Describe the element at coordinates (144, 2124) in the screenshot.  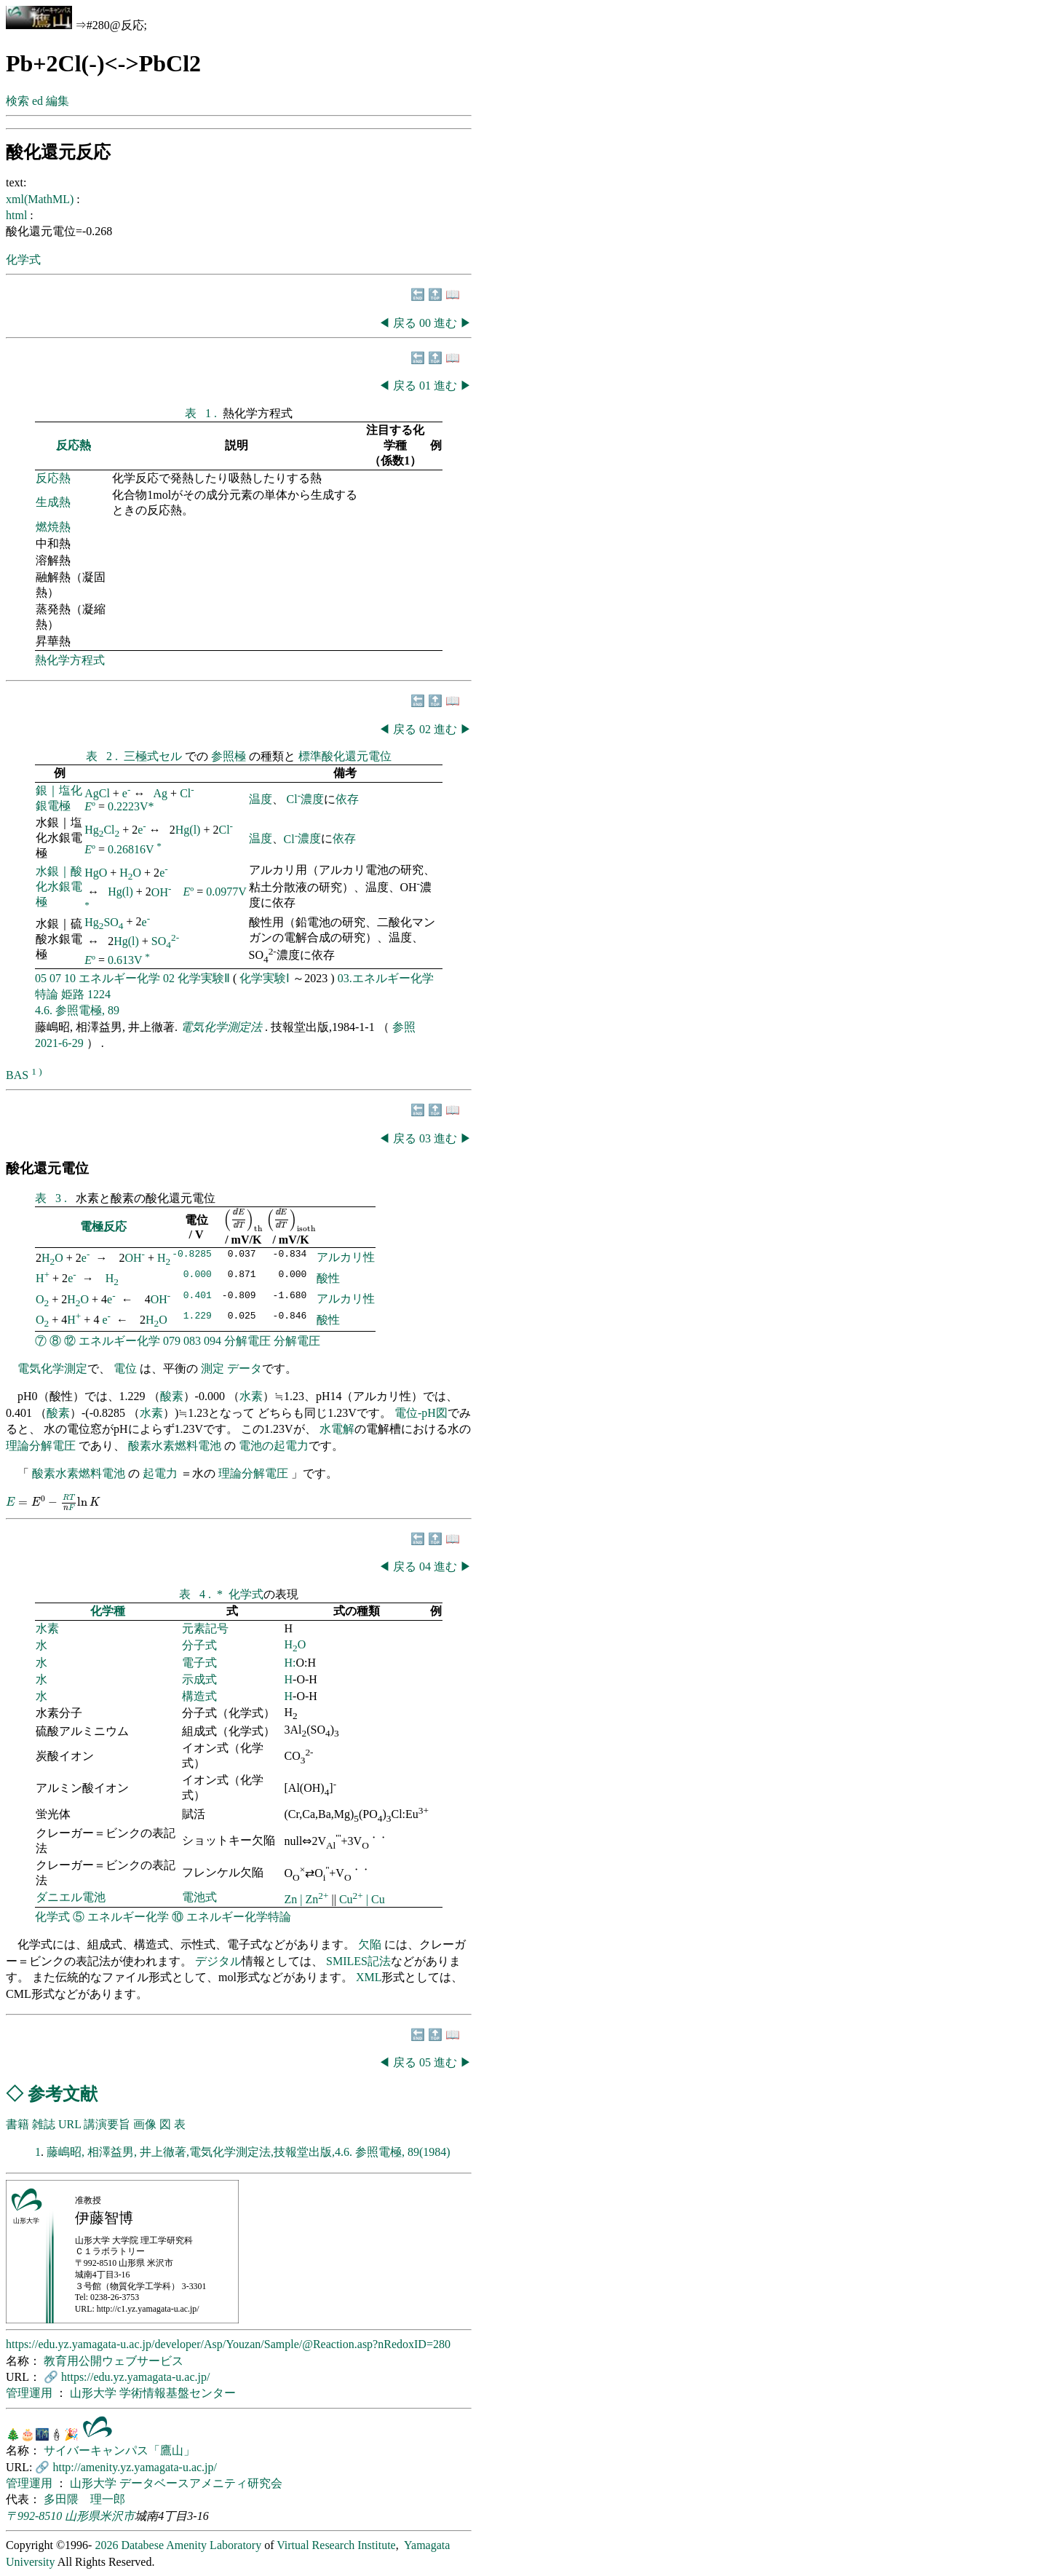
I see `画像` at that location.